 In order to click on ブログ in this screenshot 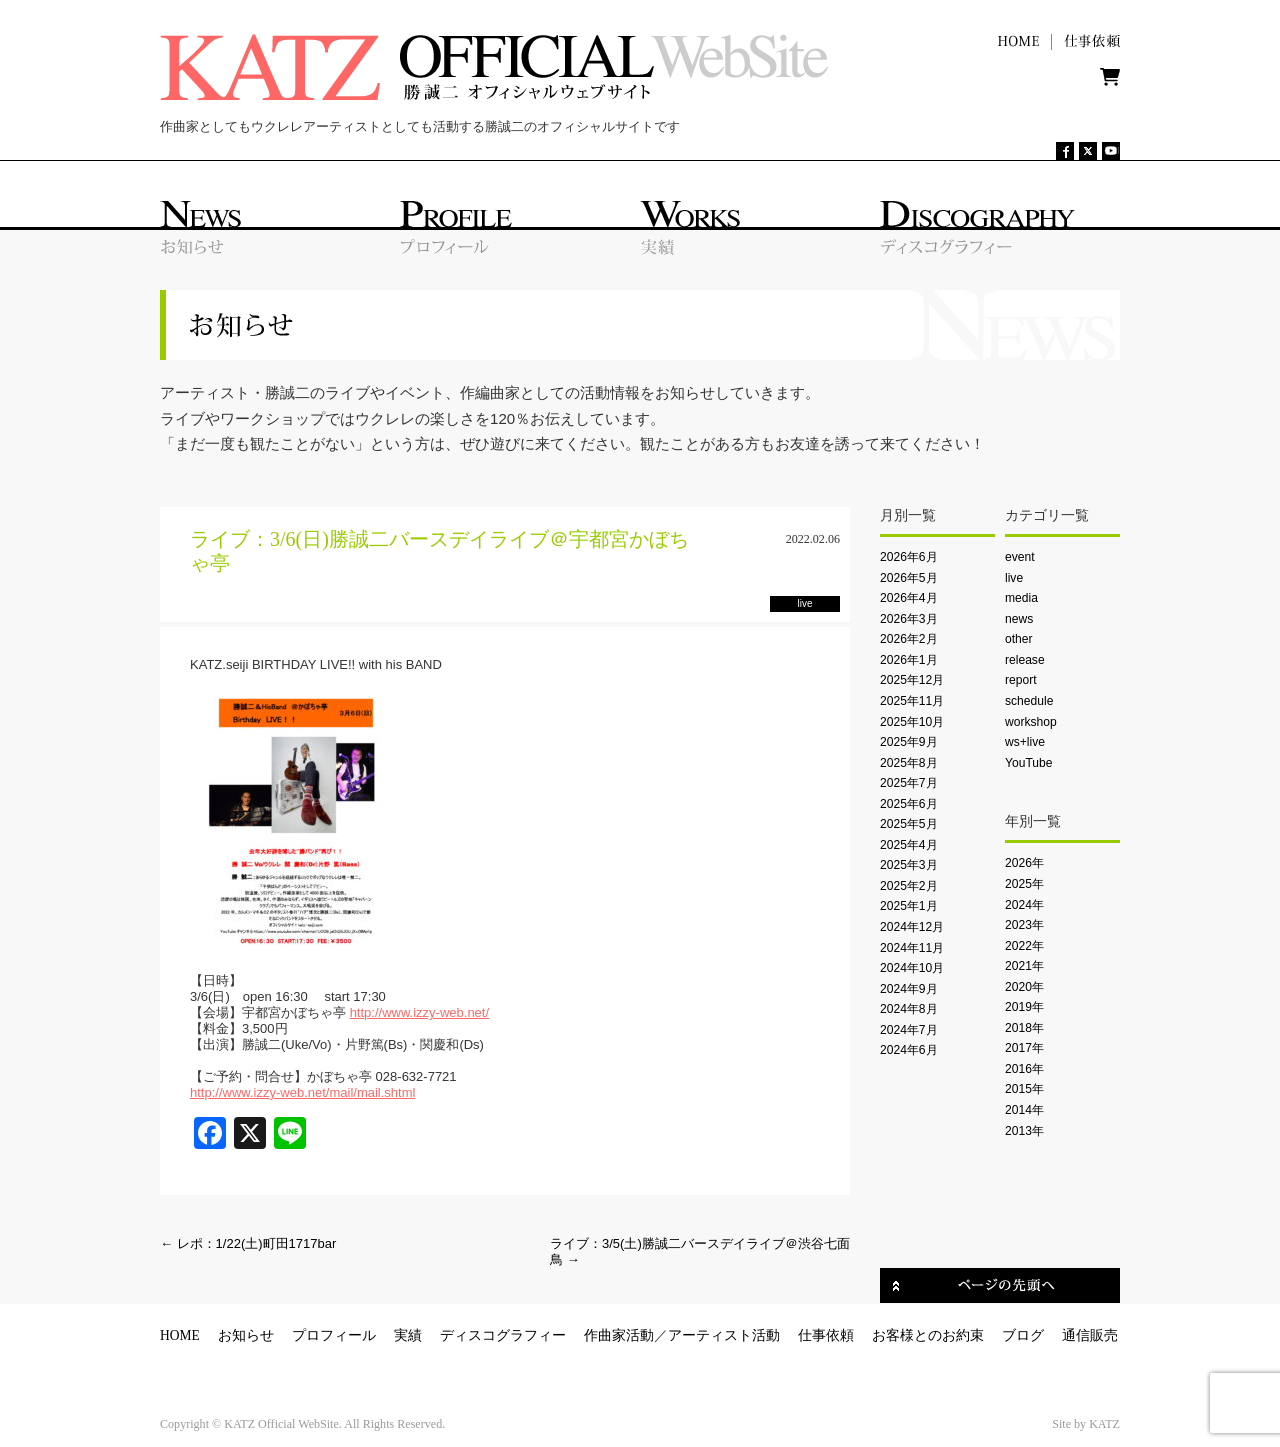, I will do `click(1023, 1335)`.